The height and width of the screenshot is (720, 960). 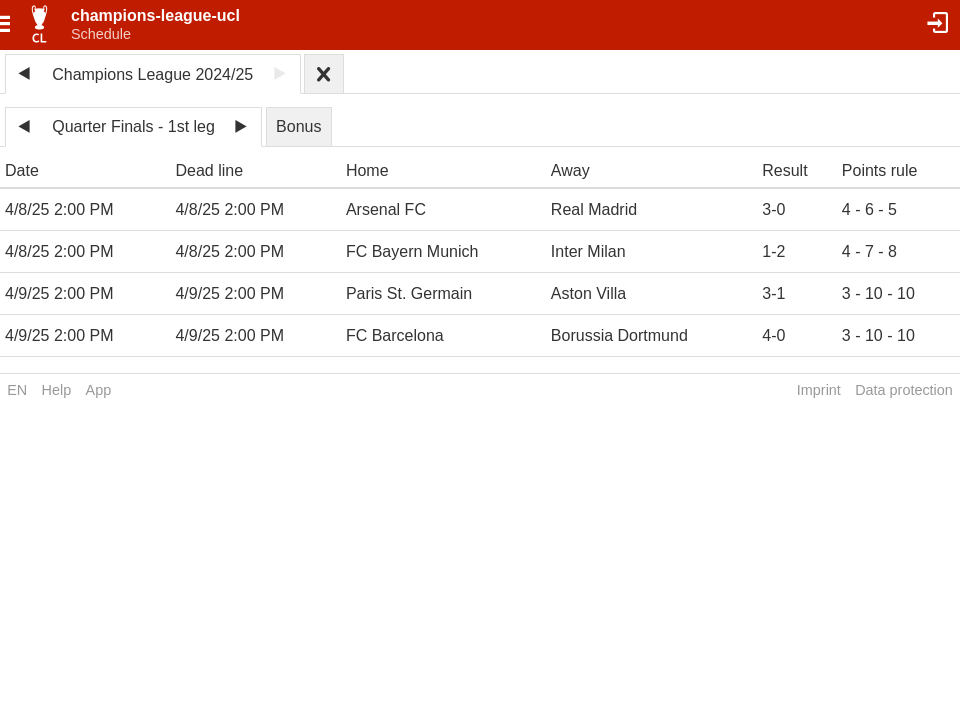 What do you see at coordinates (57, 390) in the screenshot?
I see `Help` at bounding box center [57, 390].